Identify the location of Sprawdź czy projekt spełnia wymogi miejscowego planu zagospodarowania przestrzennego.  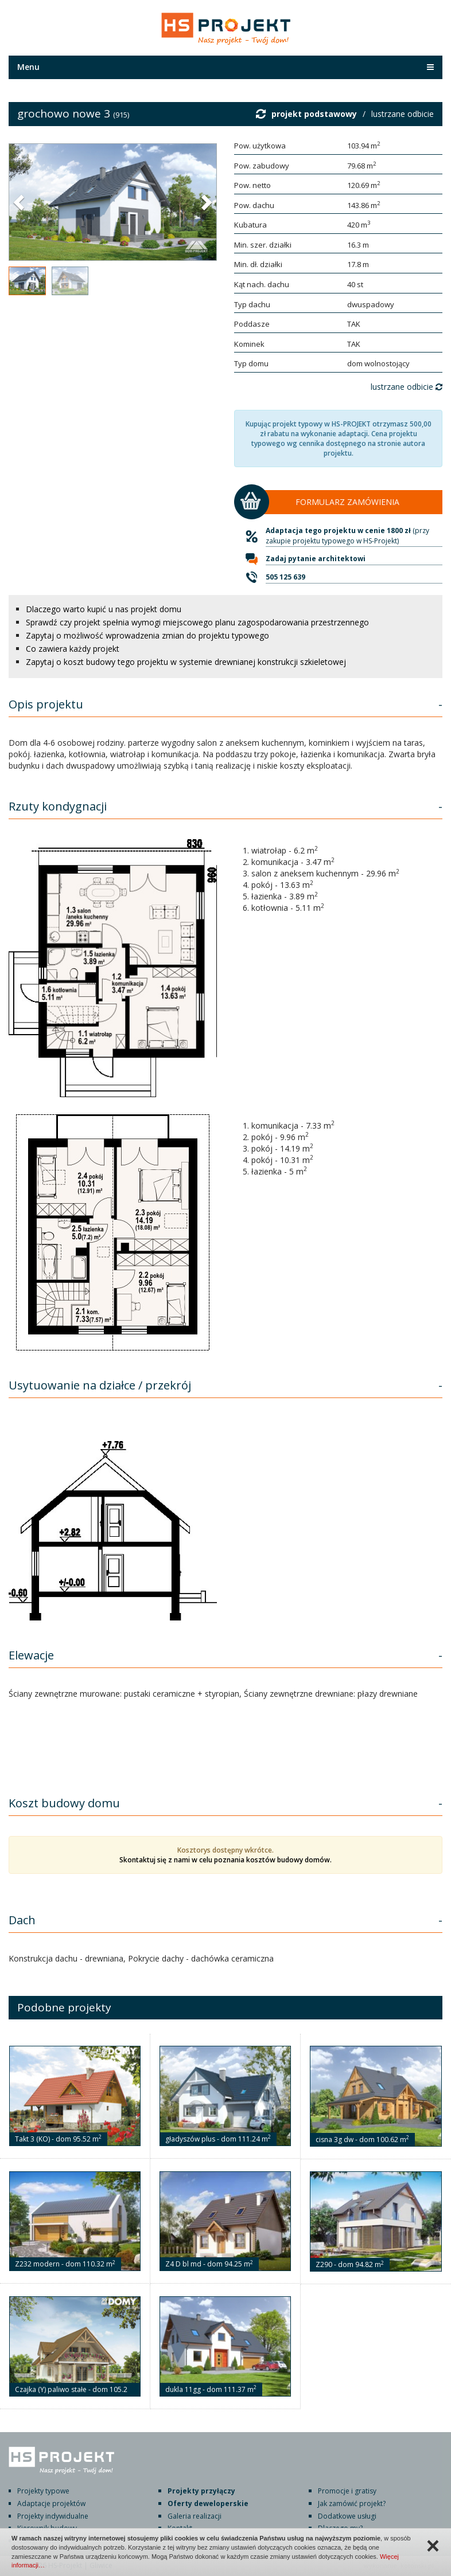
(197, 622).